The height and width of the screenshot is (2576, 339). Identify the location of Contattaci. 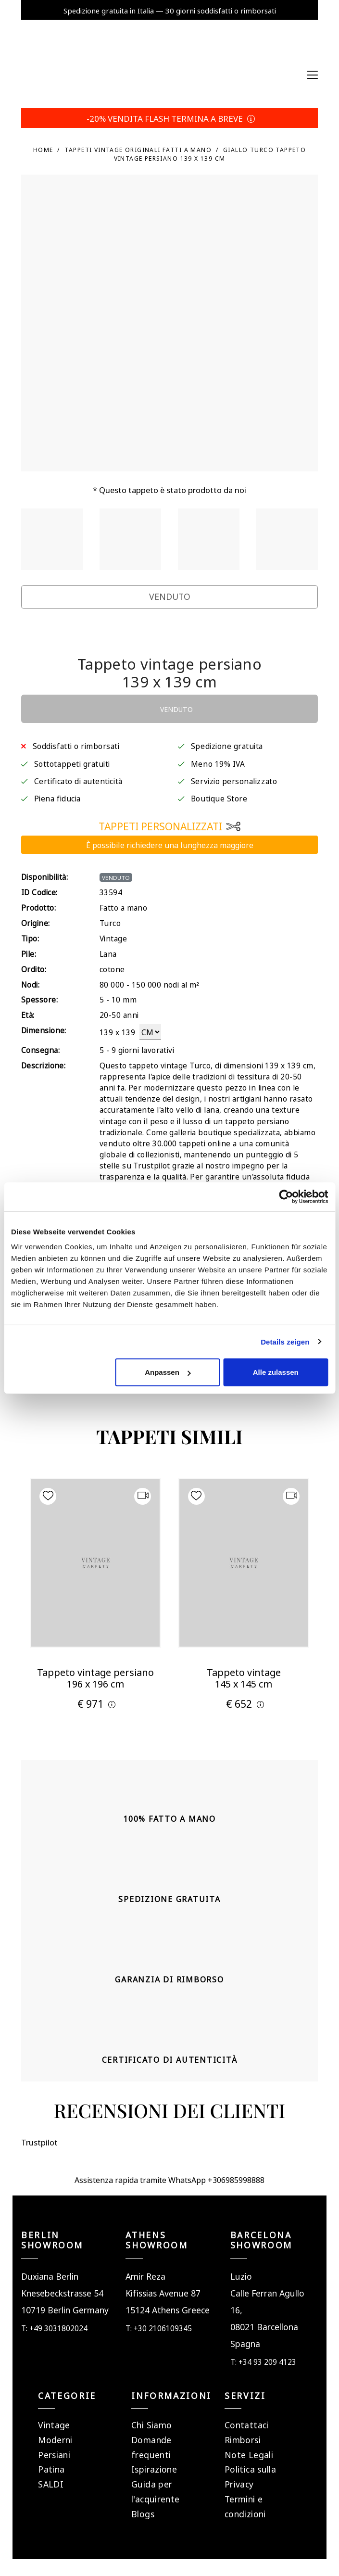
(247, 2424).